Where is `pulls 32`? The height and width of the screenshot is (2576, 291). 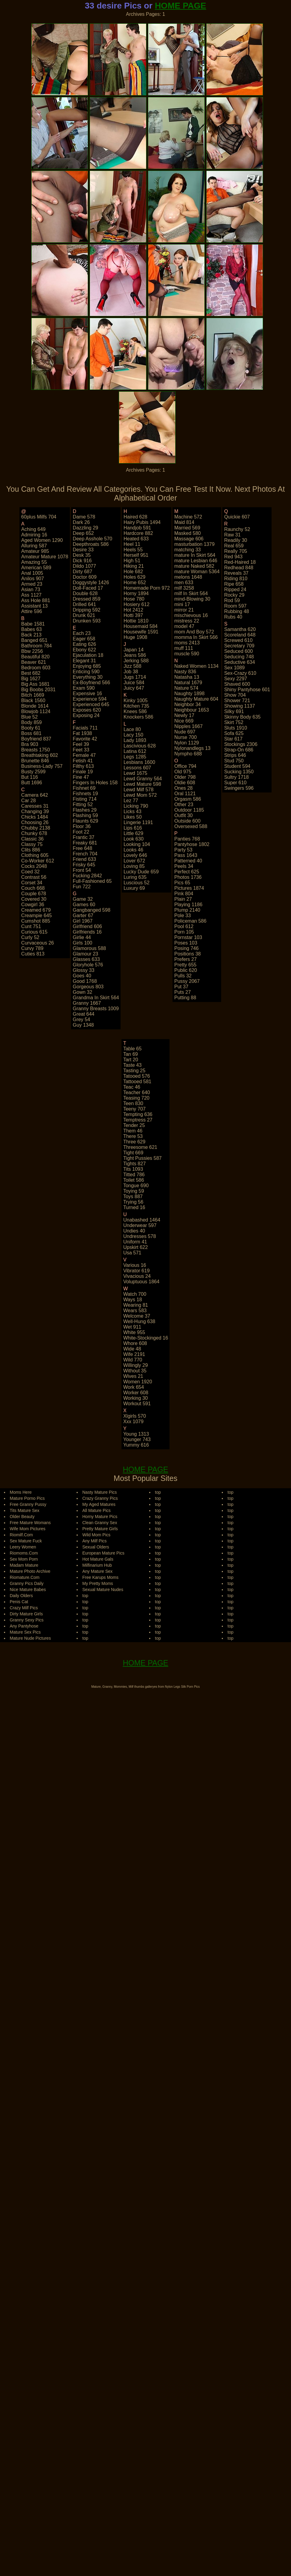
pulls 32 is located at coordinates (183, 975).